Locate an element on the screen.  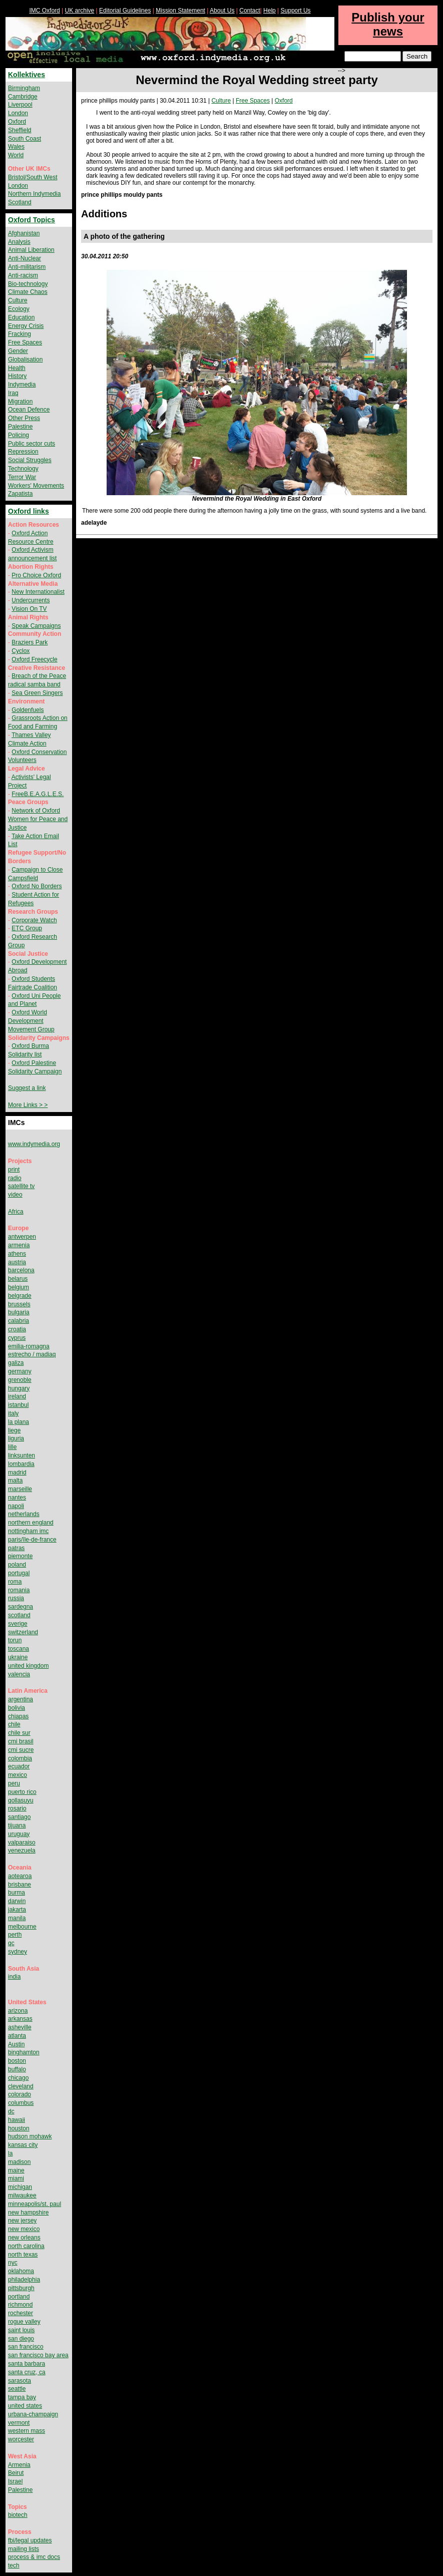
rogue valley is located at coordinates (24, 2321).